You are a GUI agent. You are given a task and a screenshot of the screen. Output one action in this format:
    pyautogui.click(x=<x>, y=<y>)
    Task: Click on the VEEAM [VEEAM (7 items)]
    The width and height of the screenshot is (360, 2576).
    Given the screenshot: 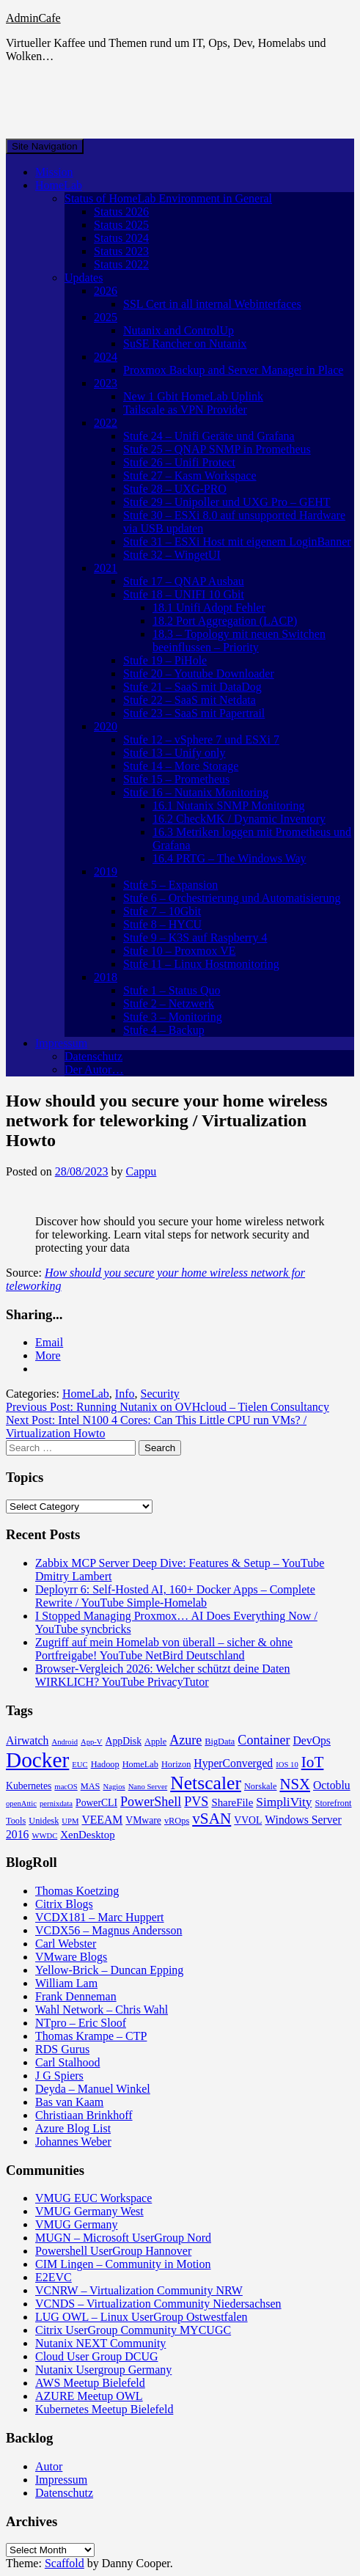 What is the action you would take?
    pyautogui.click(x=101, y=1819)
    